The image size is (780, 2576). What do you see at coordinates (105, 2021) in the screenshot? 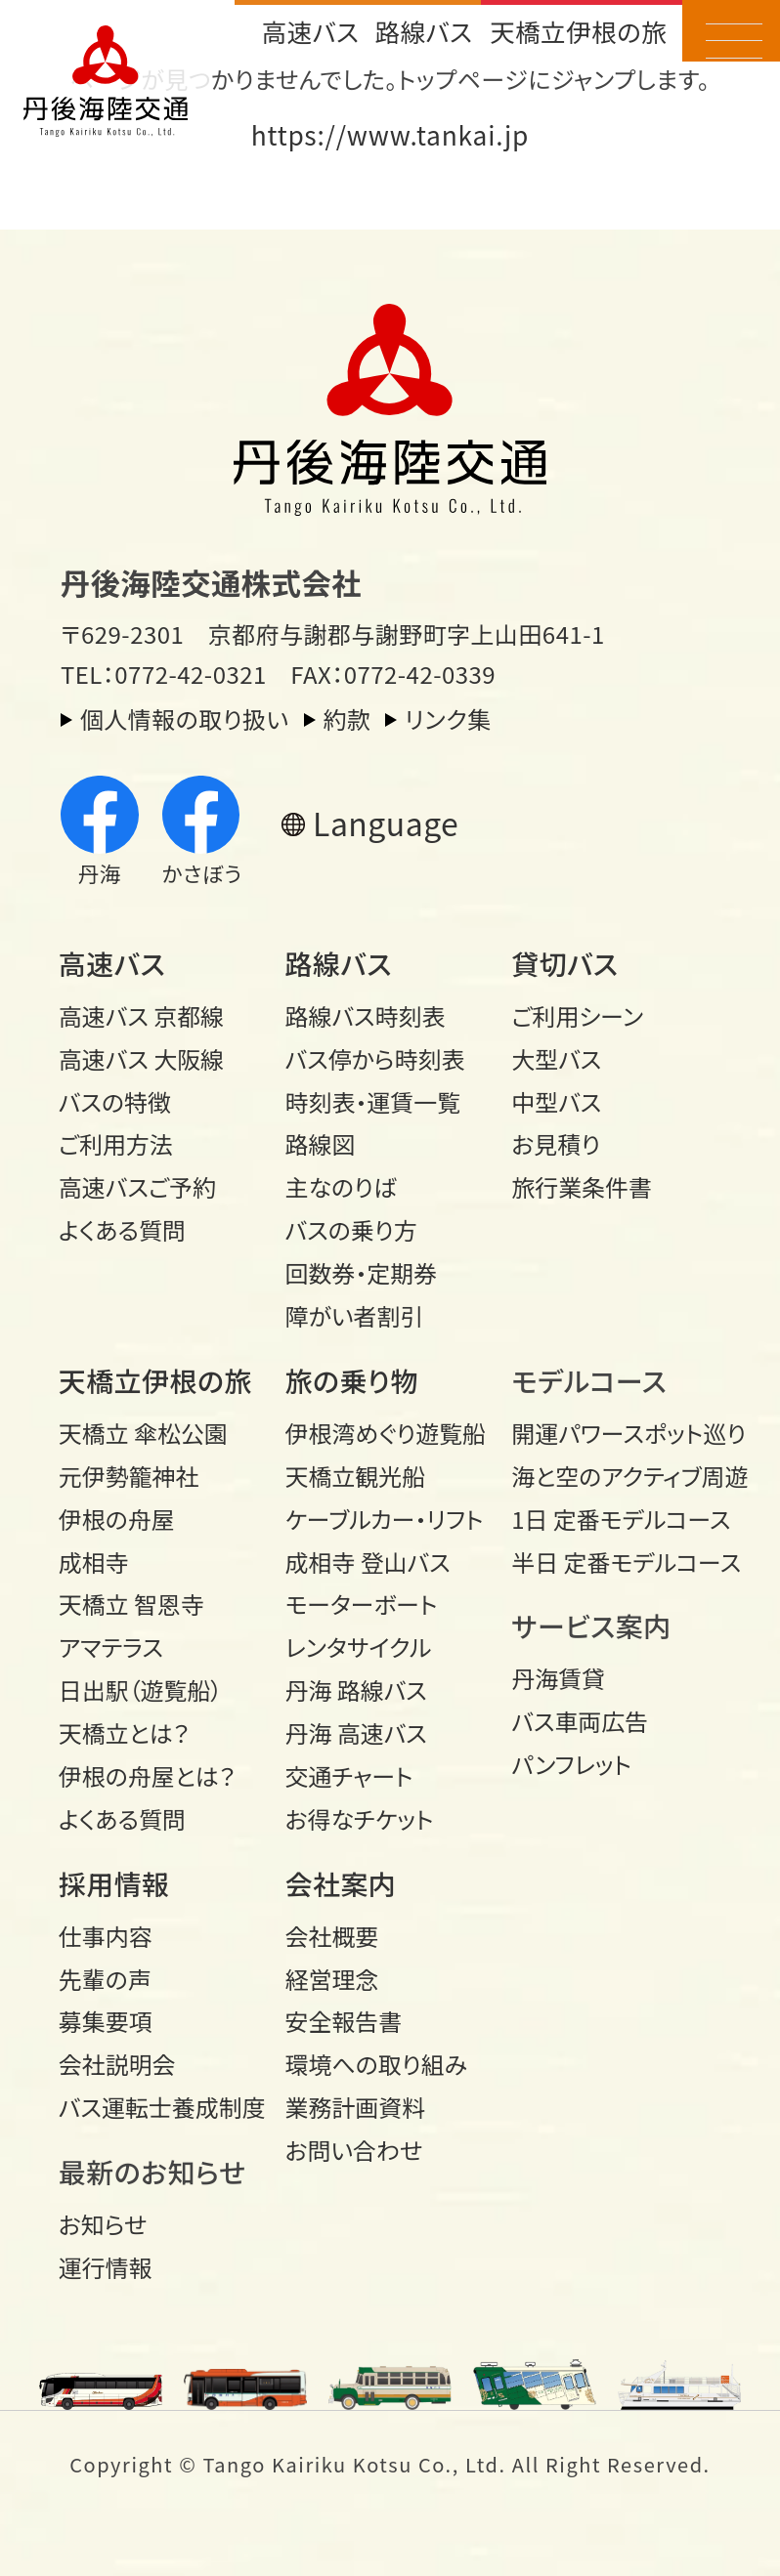
I see `募集要項` at bounding box center [105, 2021].